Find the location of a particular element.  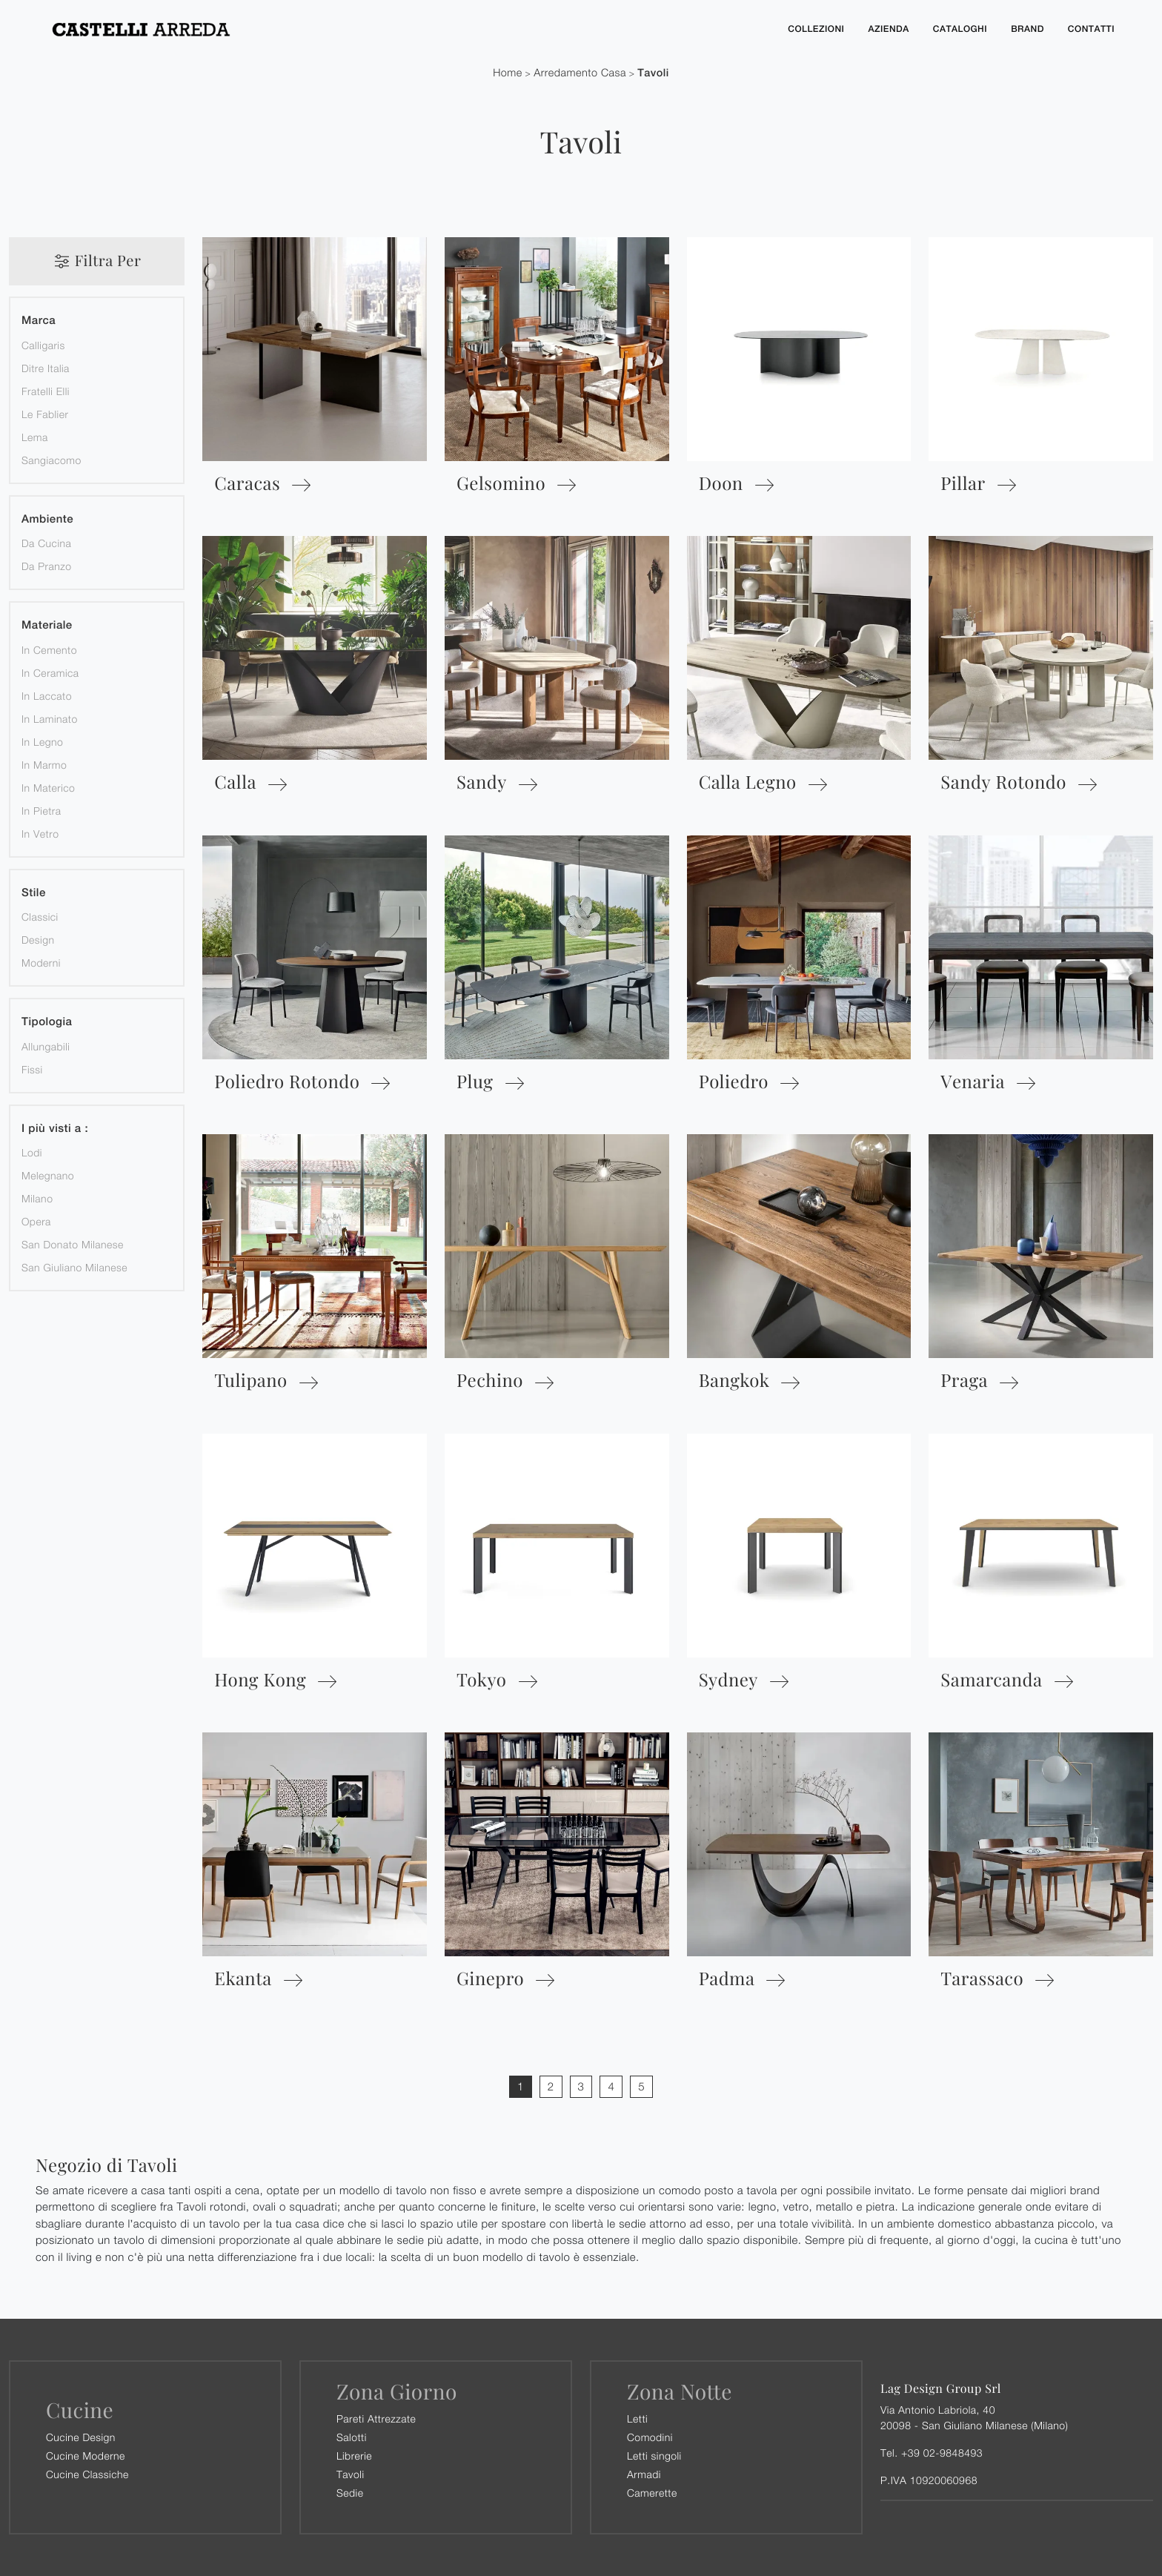

+39 02-9848493 is located at coordinates (942, 2452).